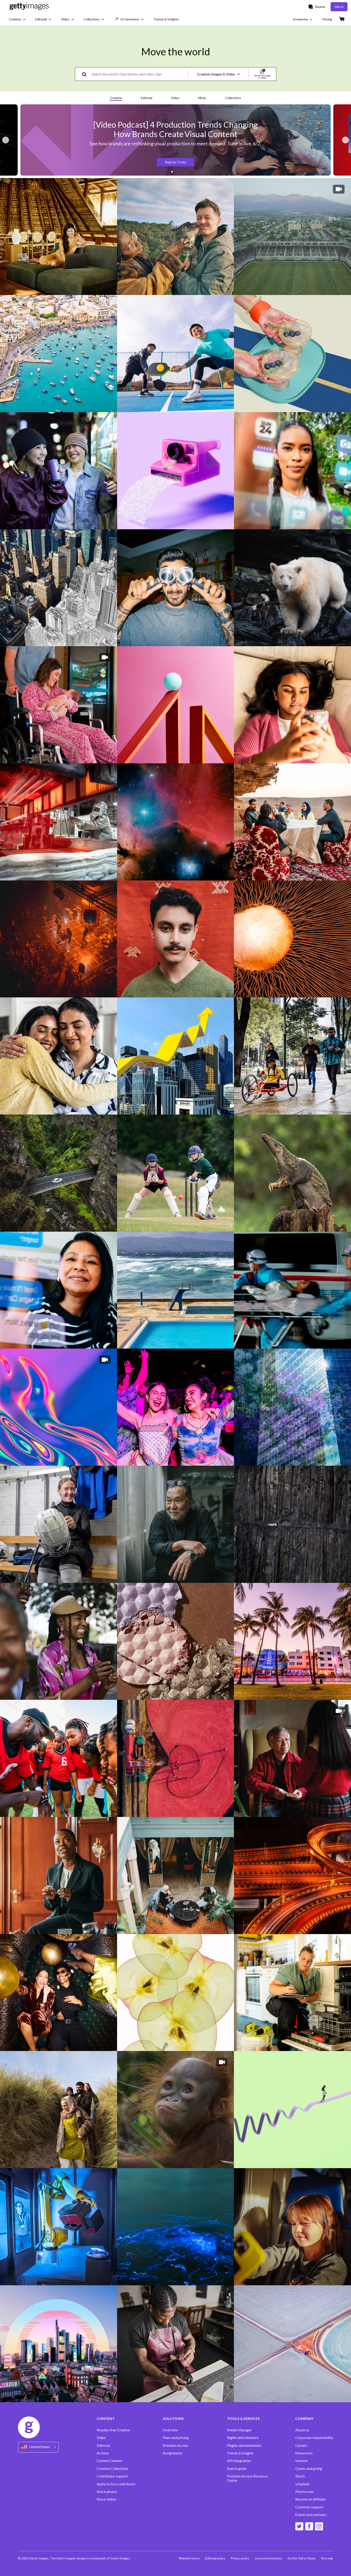 Image resolution: width=351 pixels, height=2576 pixels. I want to click on Stock videos, so click(106, 2499).